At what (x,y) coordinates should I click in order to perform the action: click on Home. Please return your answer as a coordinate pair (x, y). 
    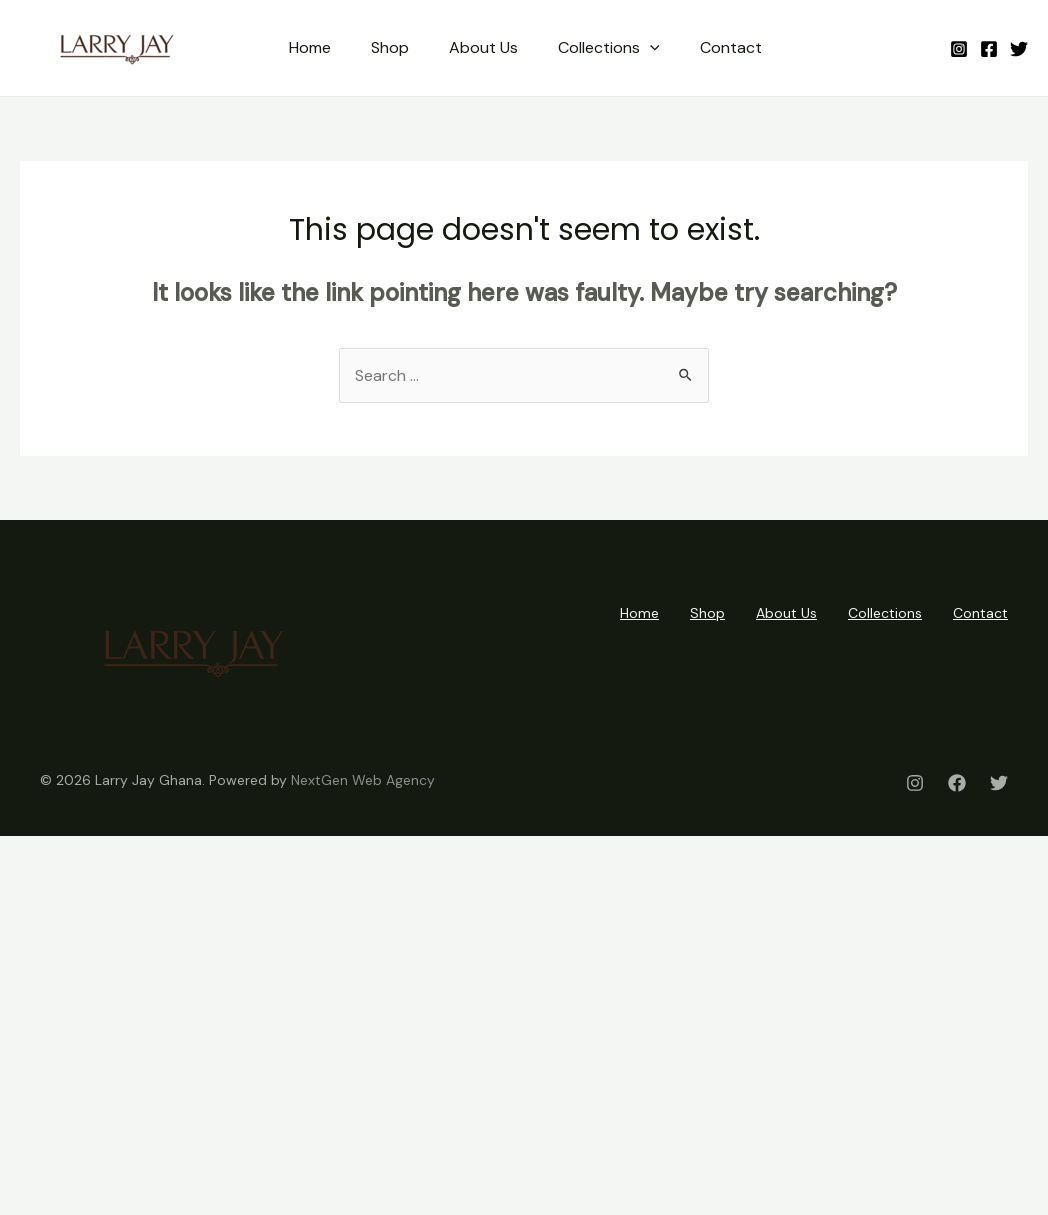
    Looking at the image, I should click on (310, 47).